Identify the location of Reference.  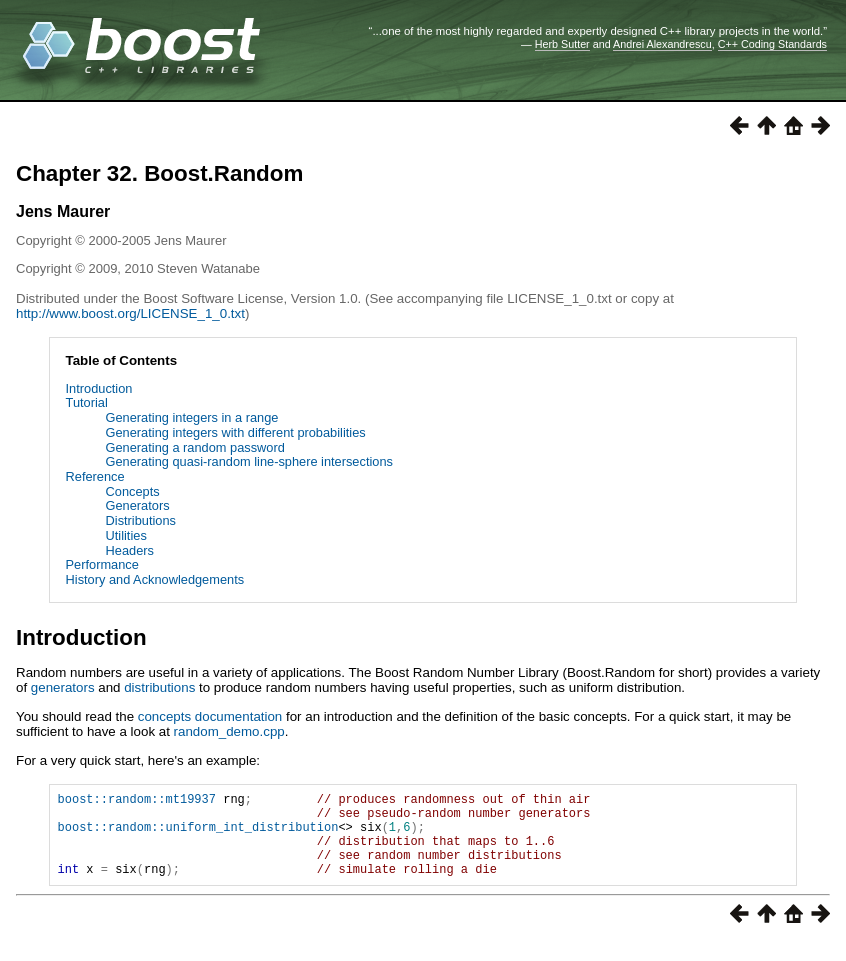
(95, 476).